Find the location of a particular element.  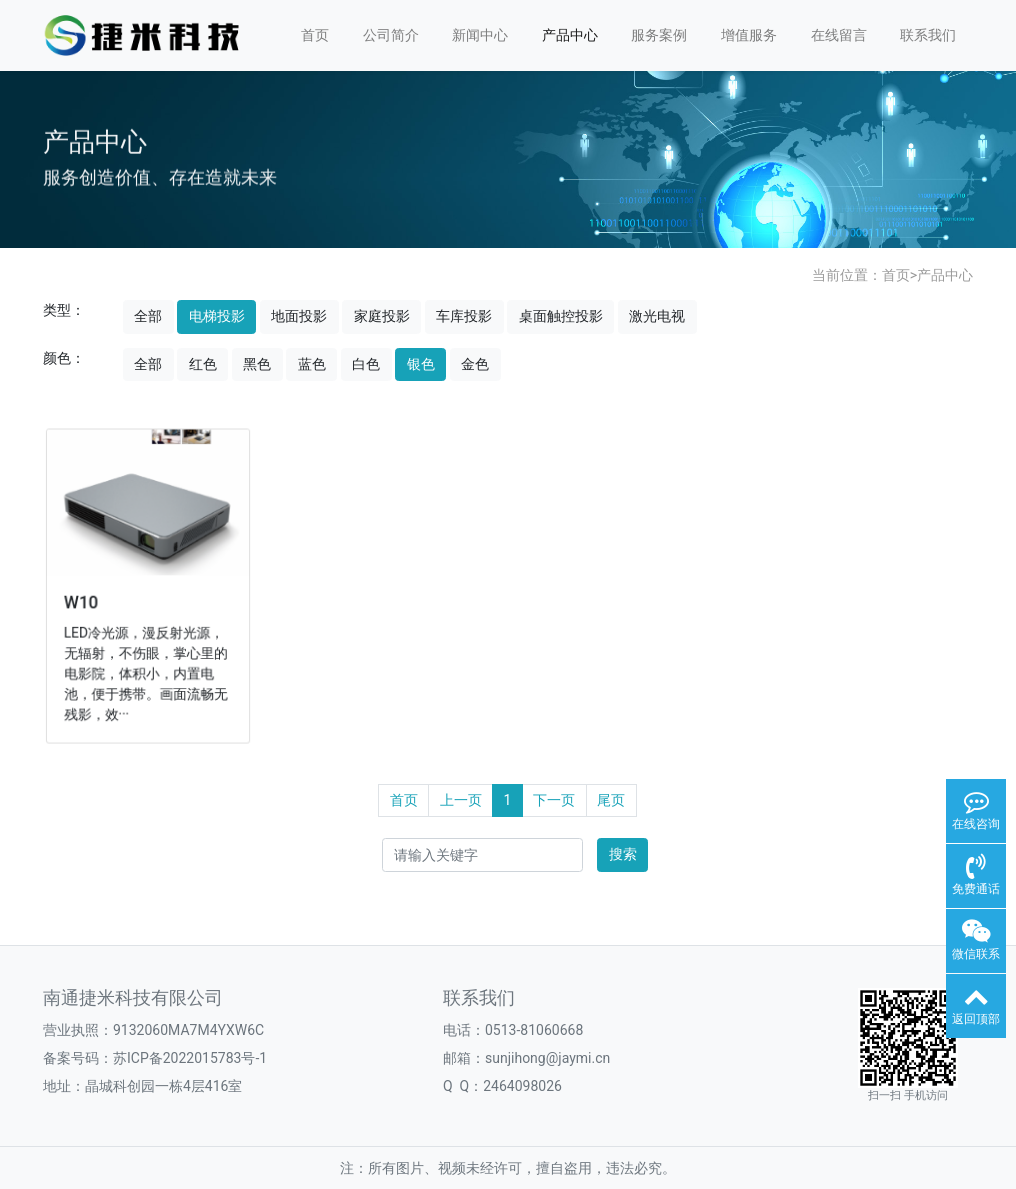

产品中心 is located at coordinates (570, 35).